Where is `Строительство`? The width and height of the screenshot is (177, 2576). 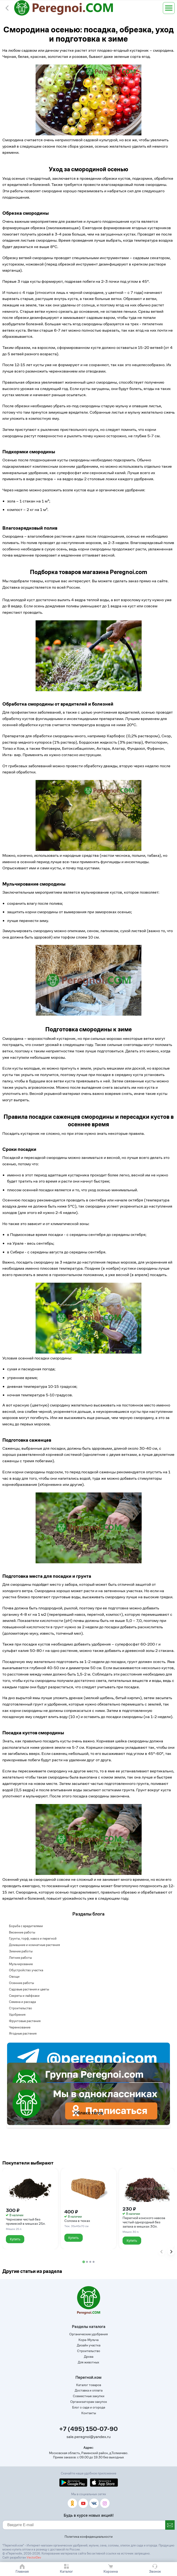 Строительство is located at coordinates (20, 2008).